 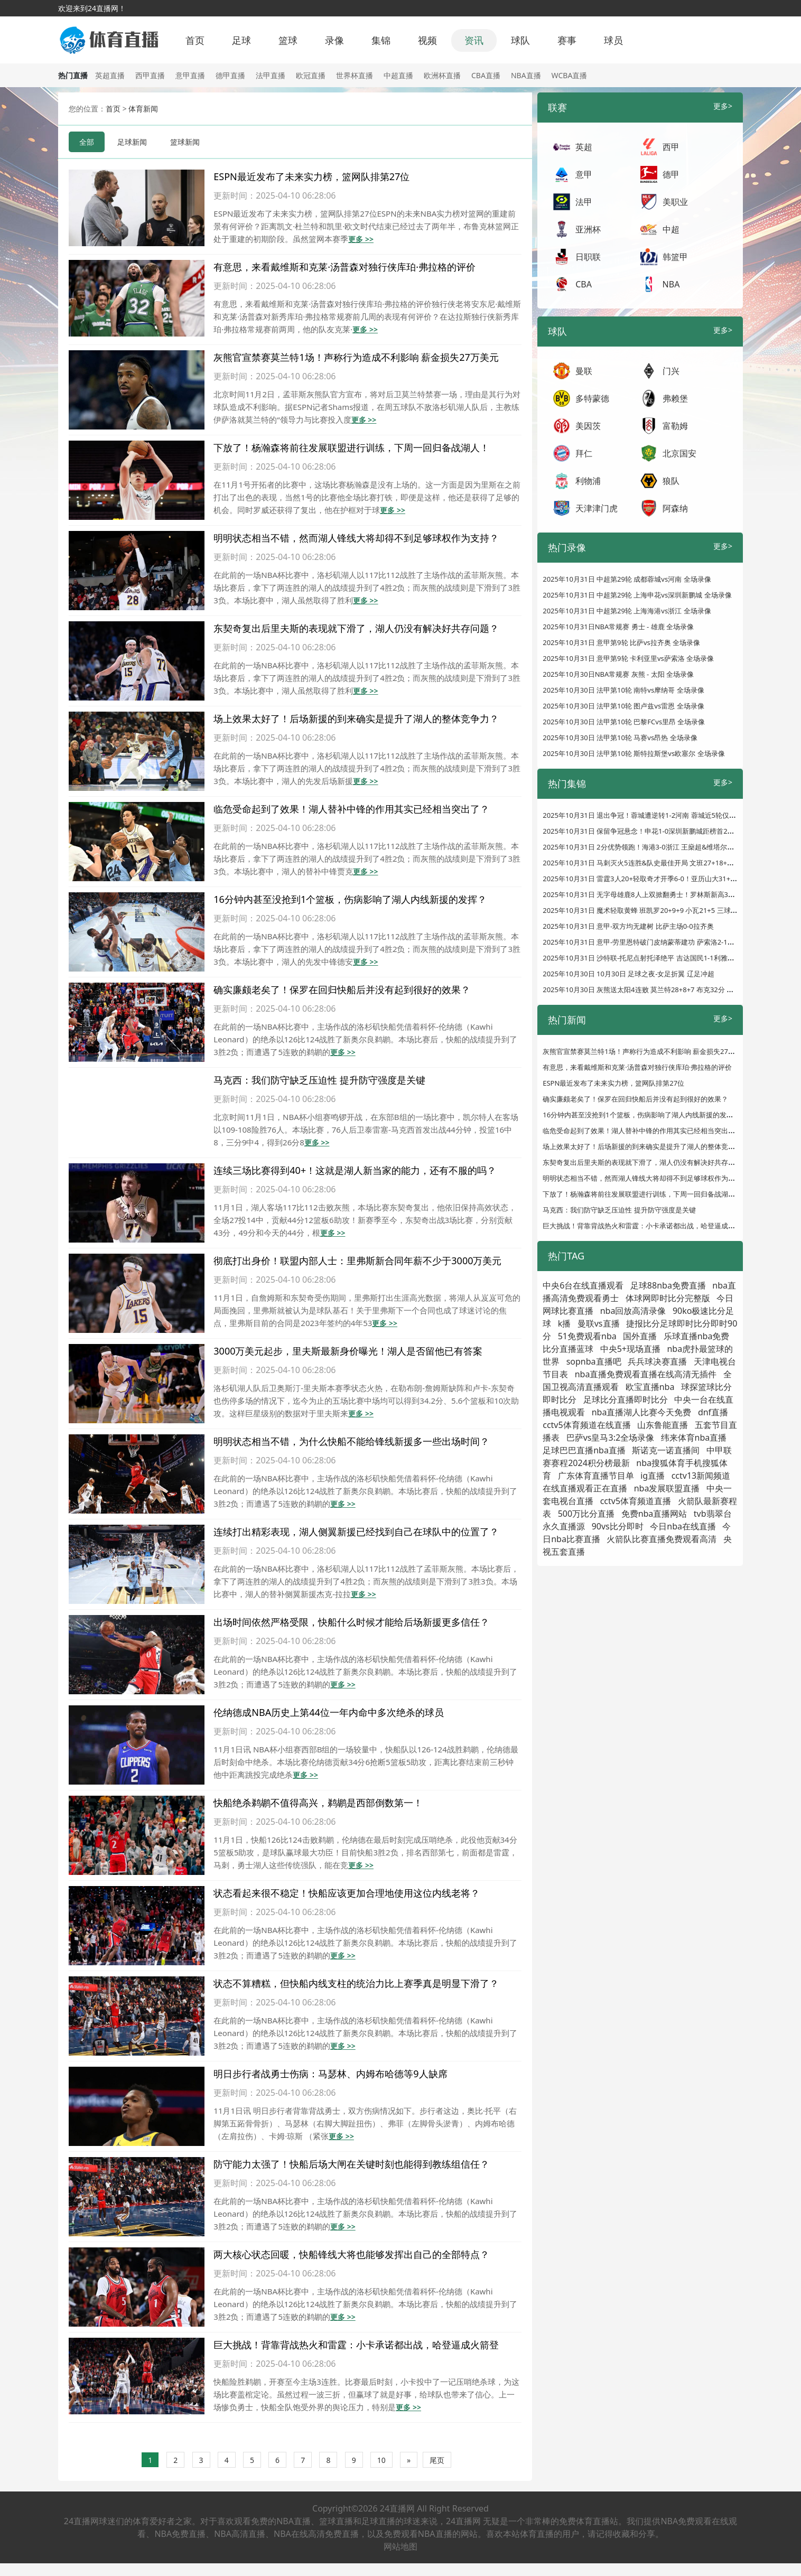 I want to click on 全部, so click(x=86, y=142).